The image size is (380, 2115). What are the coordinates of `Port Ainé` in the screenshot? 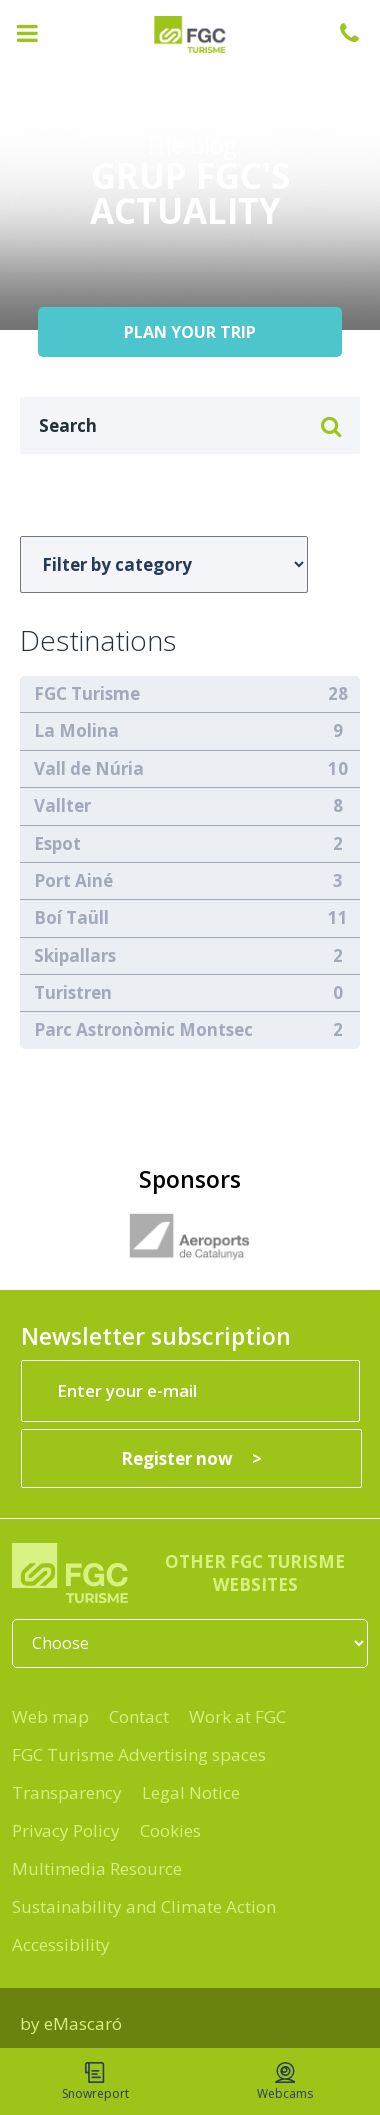 It's located at (73, 880).